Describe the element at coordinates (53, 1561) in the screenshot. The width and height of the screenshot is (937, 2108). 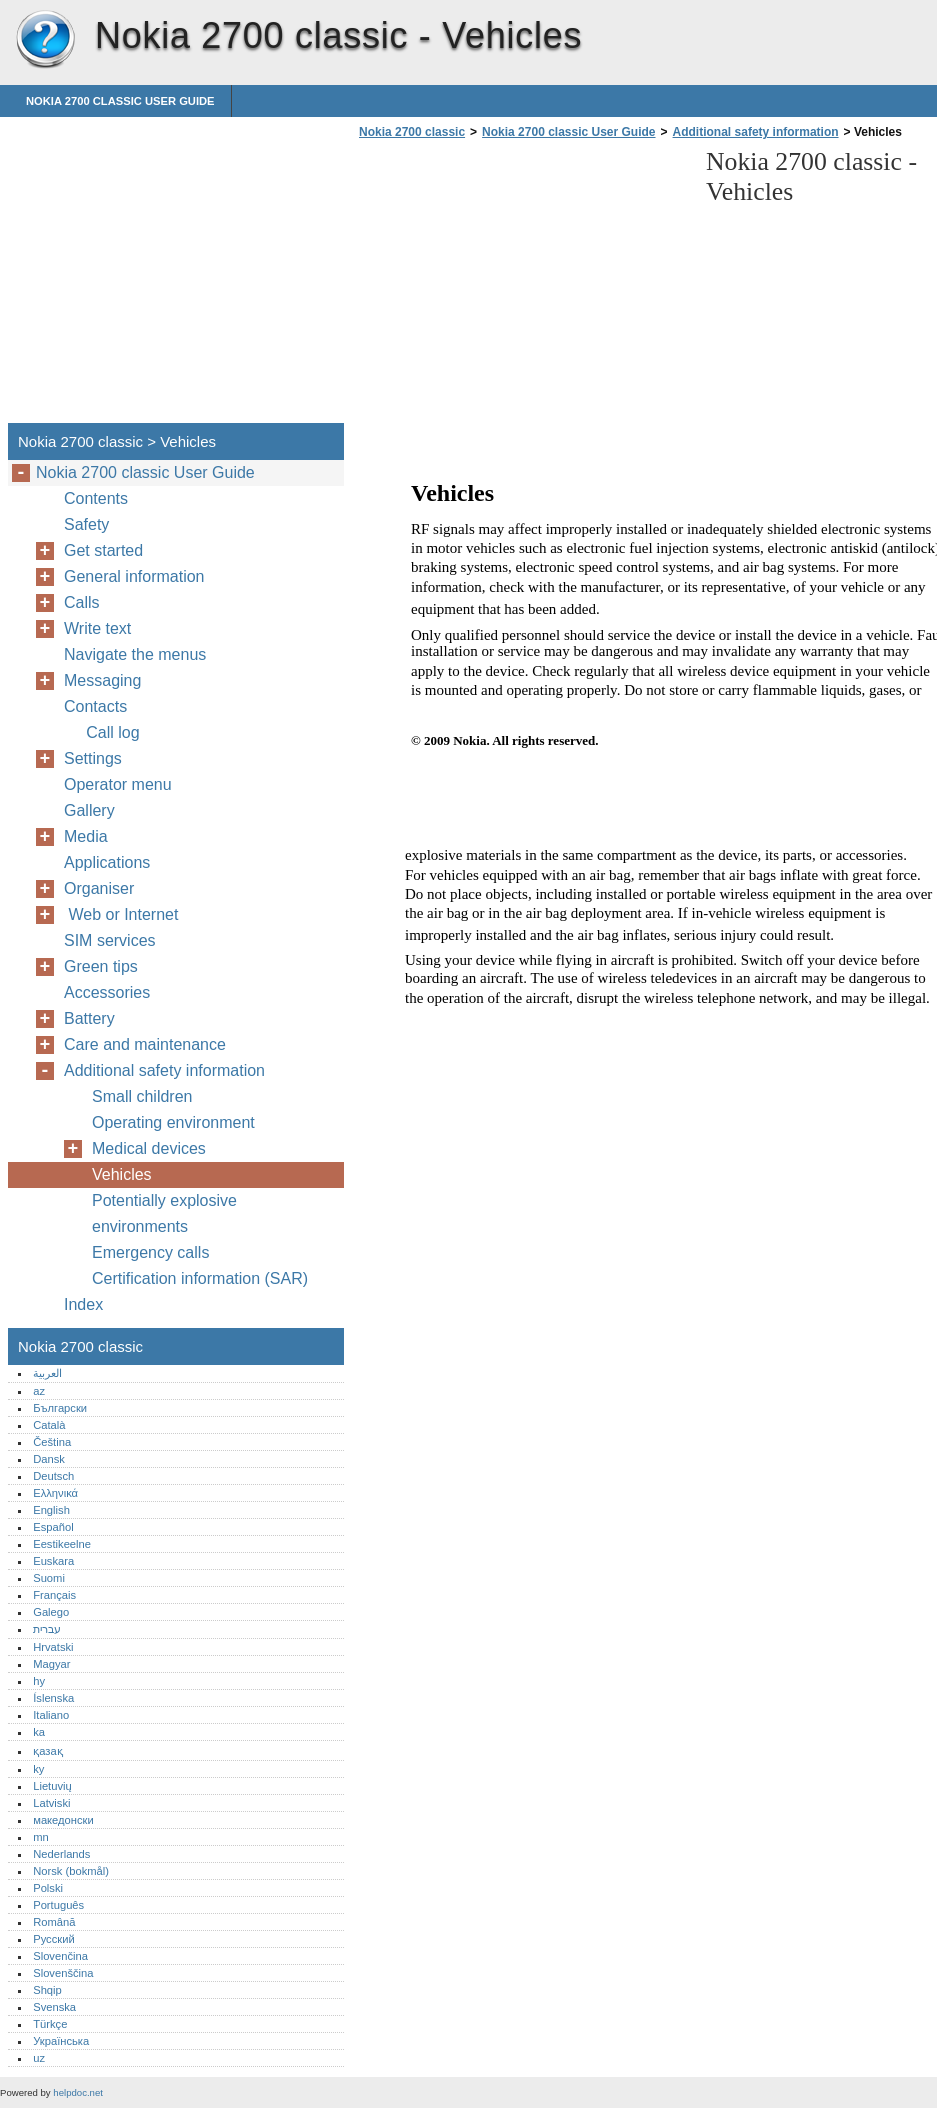
I see `Euskara` at that location.